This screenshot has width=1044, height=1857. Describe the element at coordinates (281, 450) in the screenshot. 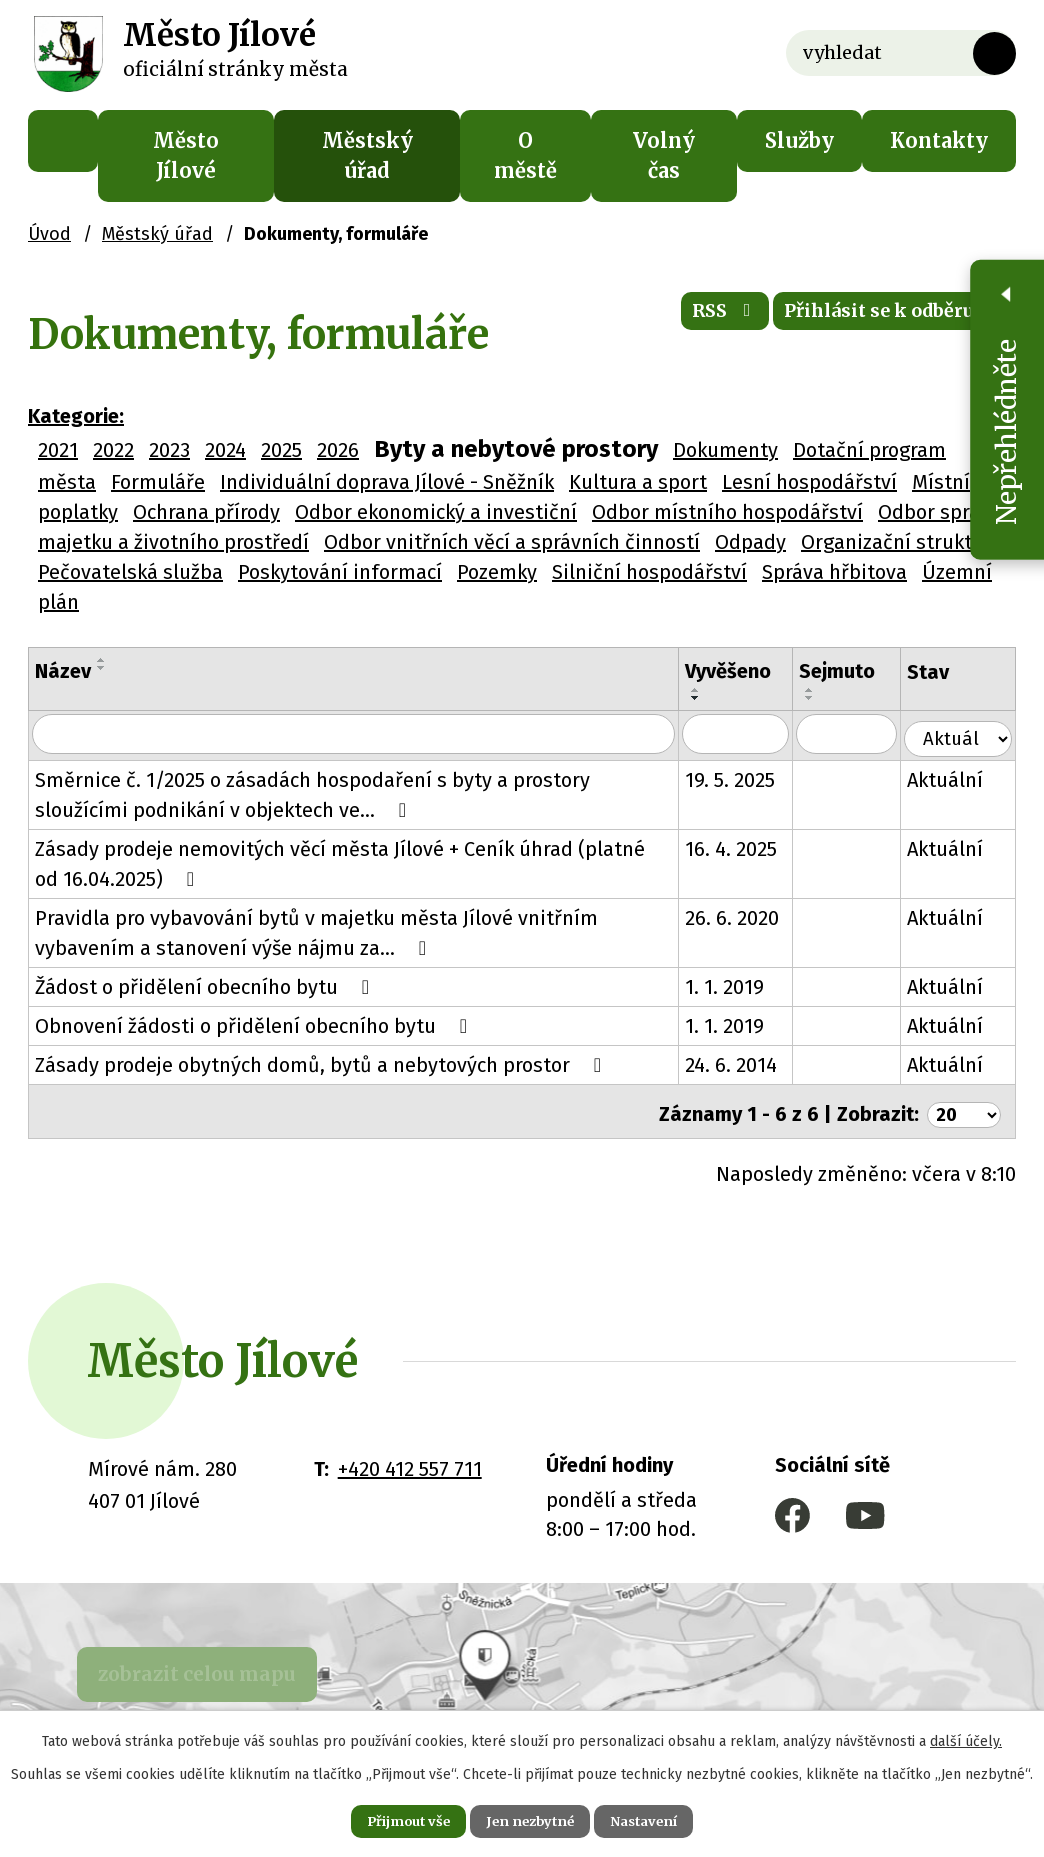

I see `2025` at that location.